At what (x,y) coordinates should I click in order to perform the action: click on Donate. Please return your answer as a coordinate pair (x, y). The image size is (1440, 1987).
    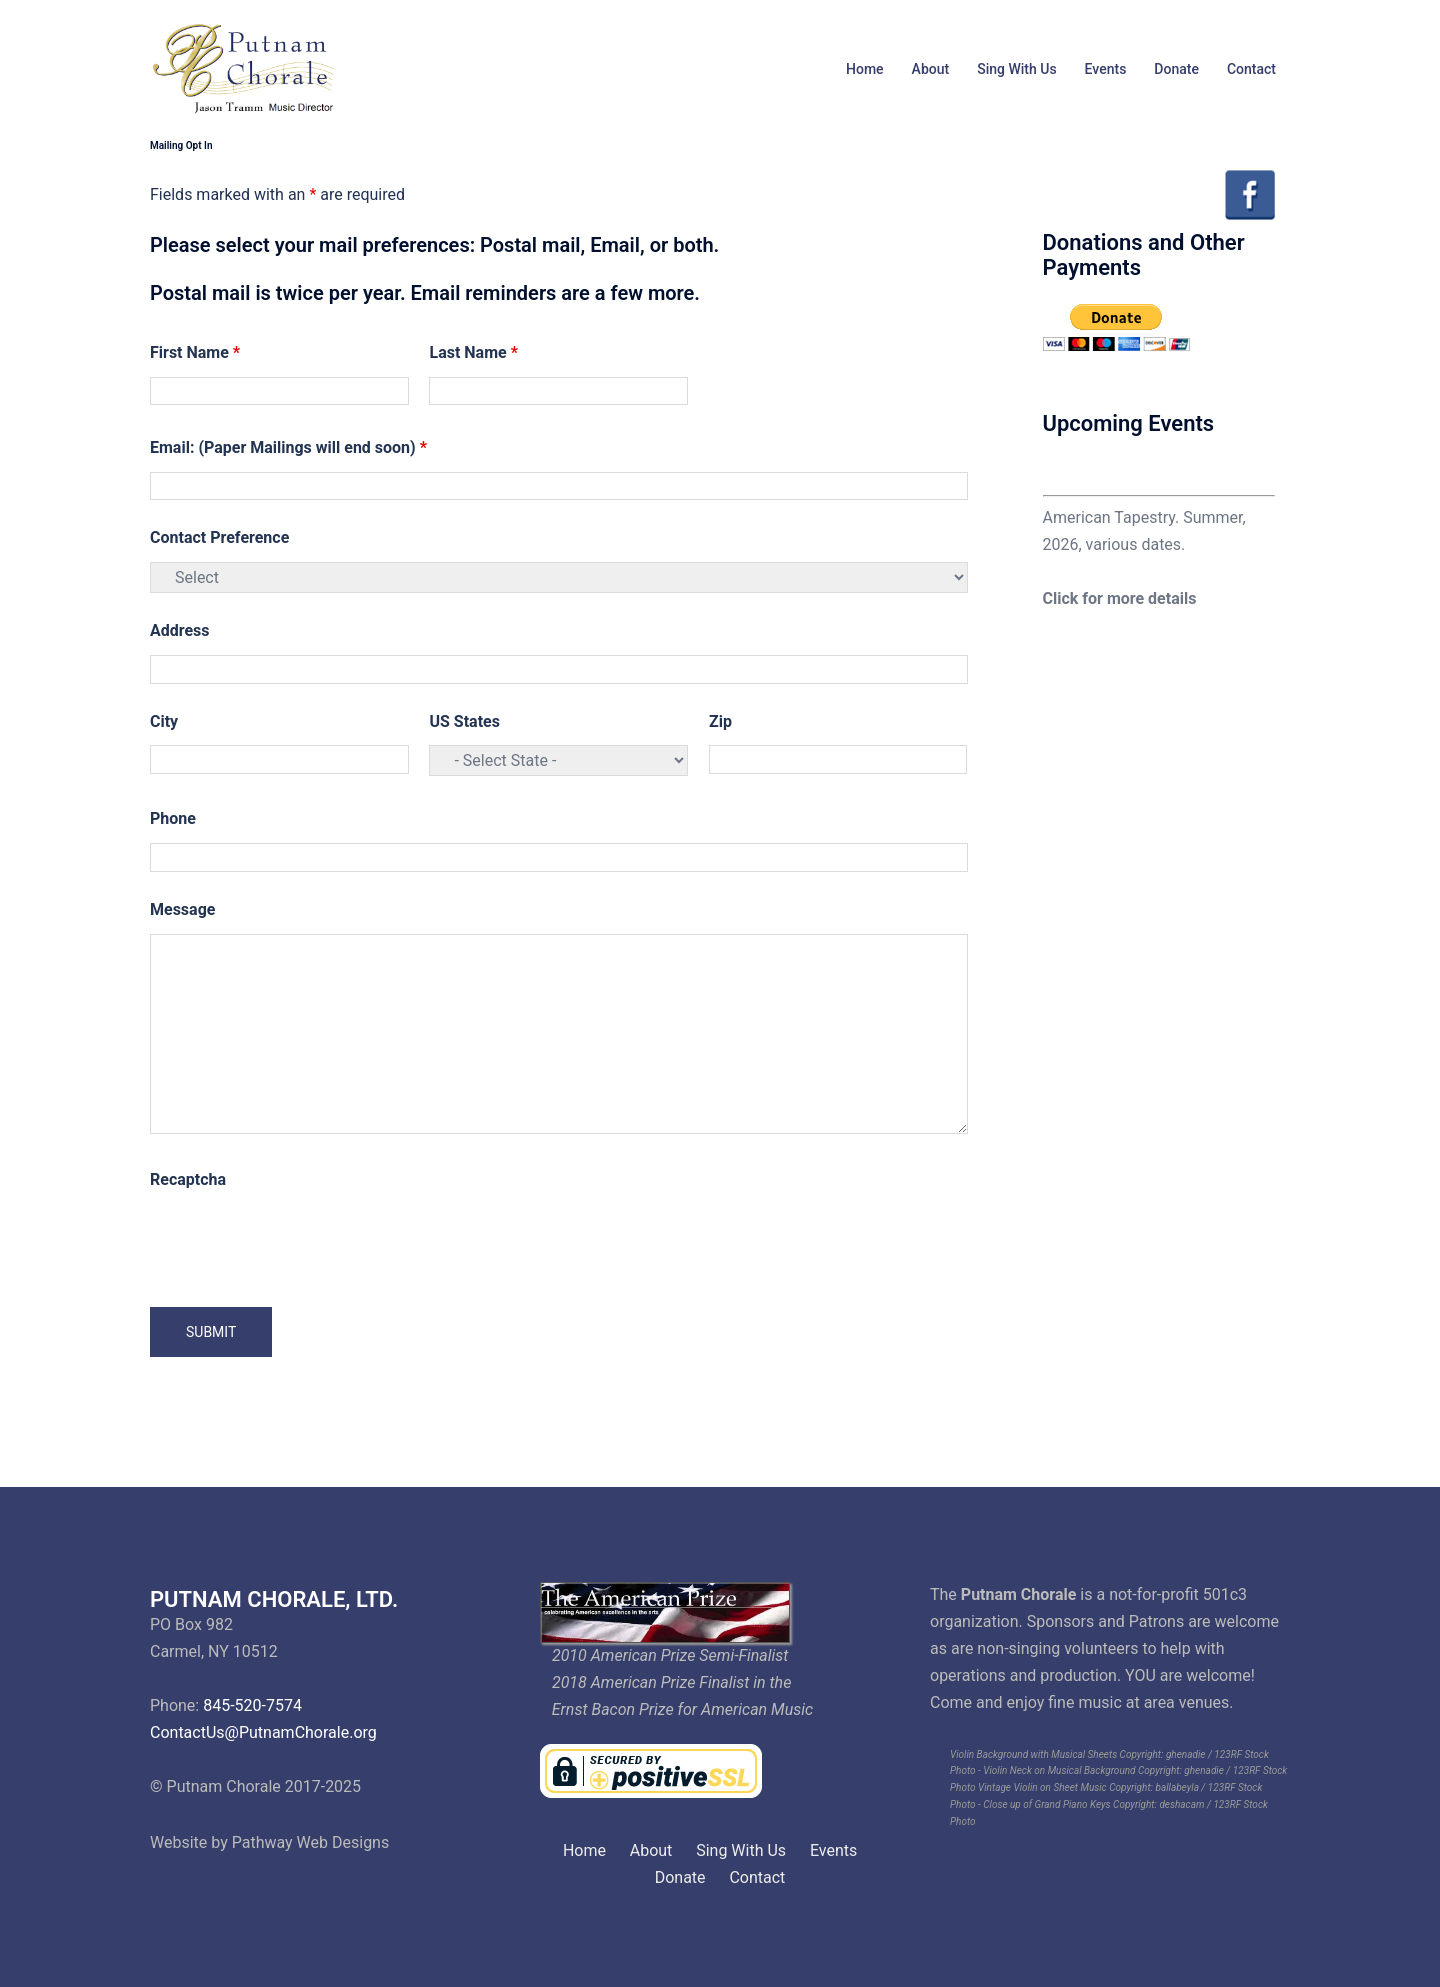
    Looking at the image, I should click on (1176, 69).